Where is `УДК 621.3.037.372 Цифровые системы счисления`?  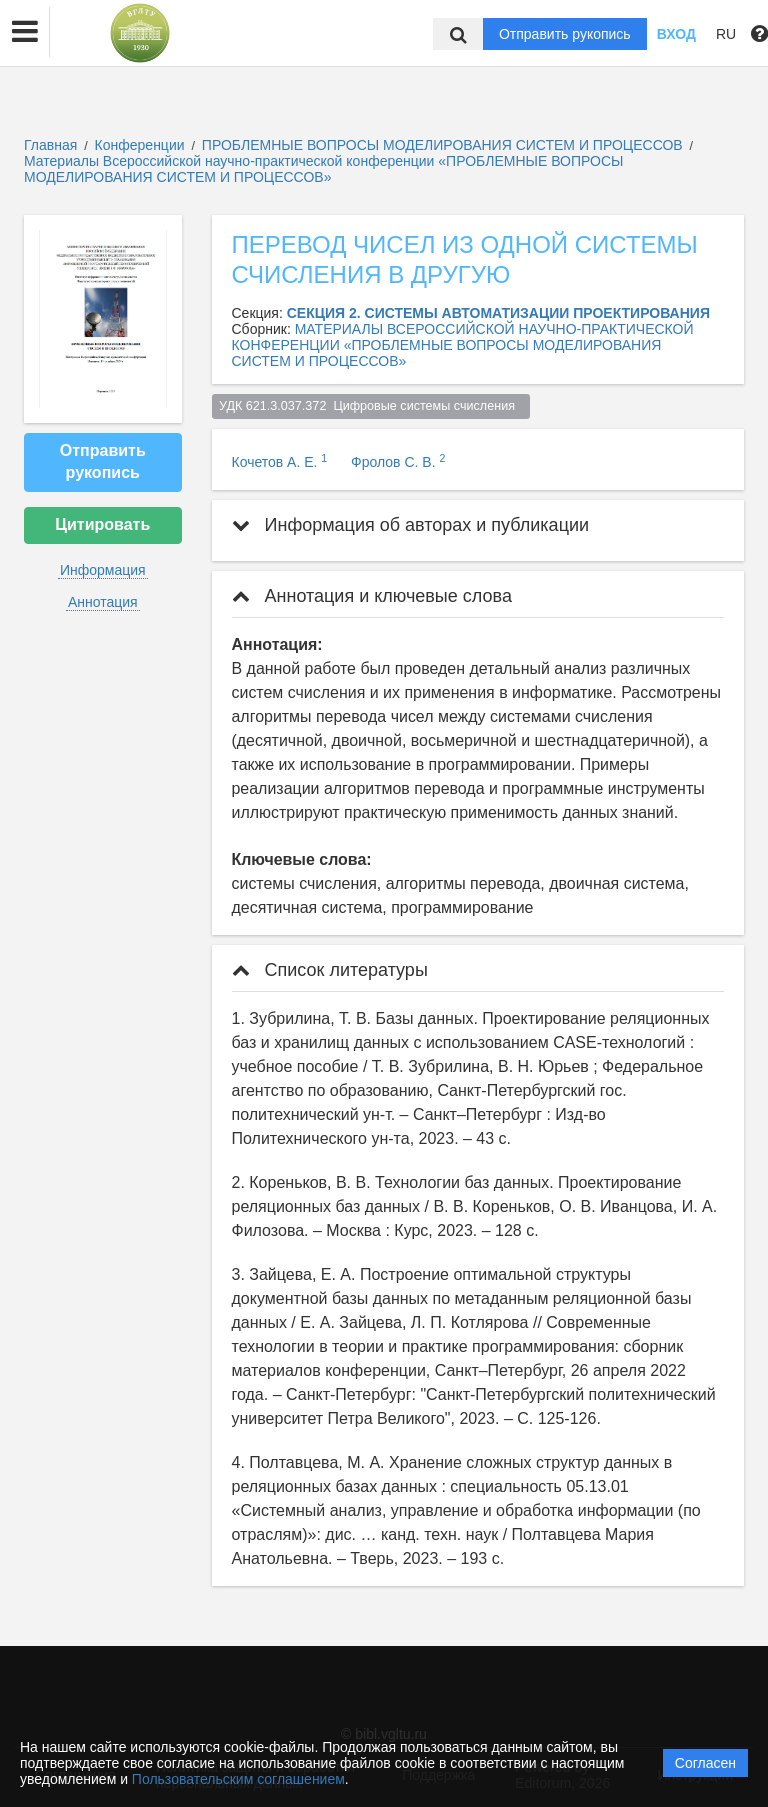 УДК 621.3.037.372 Цифровые системы счисления is located at coordinates (370, 406).